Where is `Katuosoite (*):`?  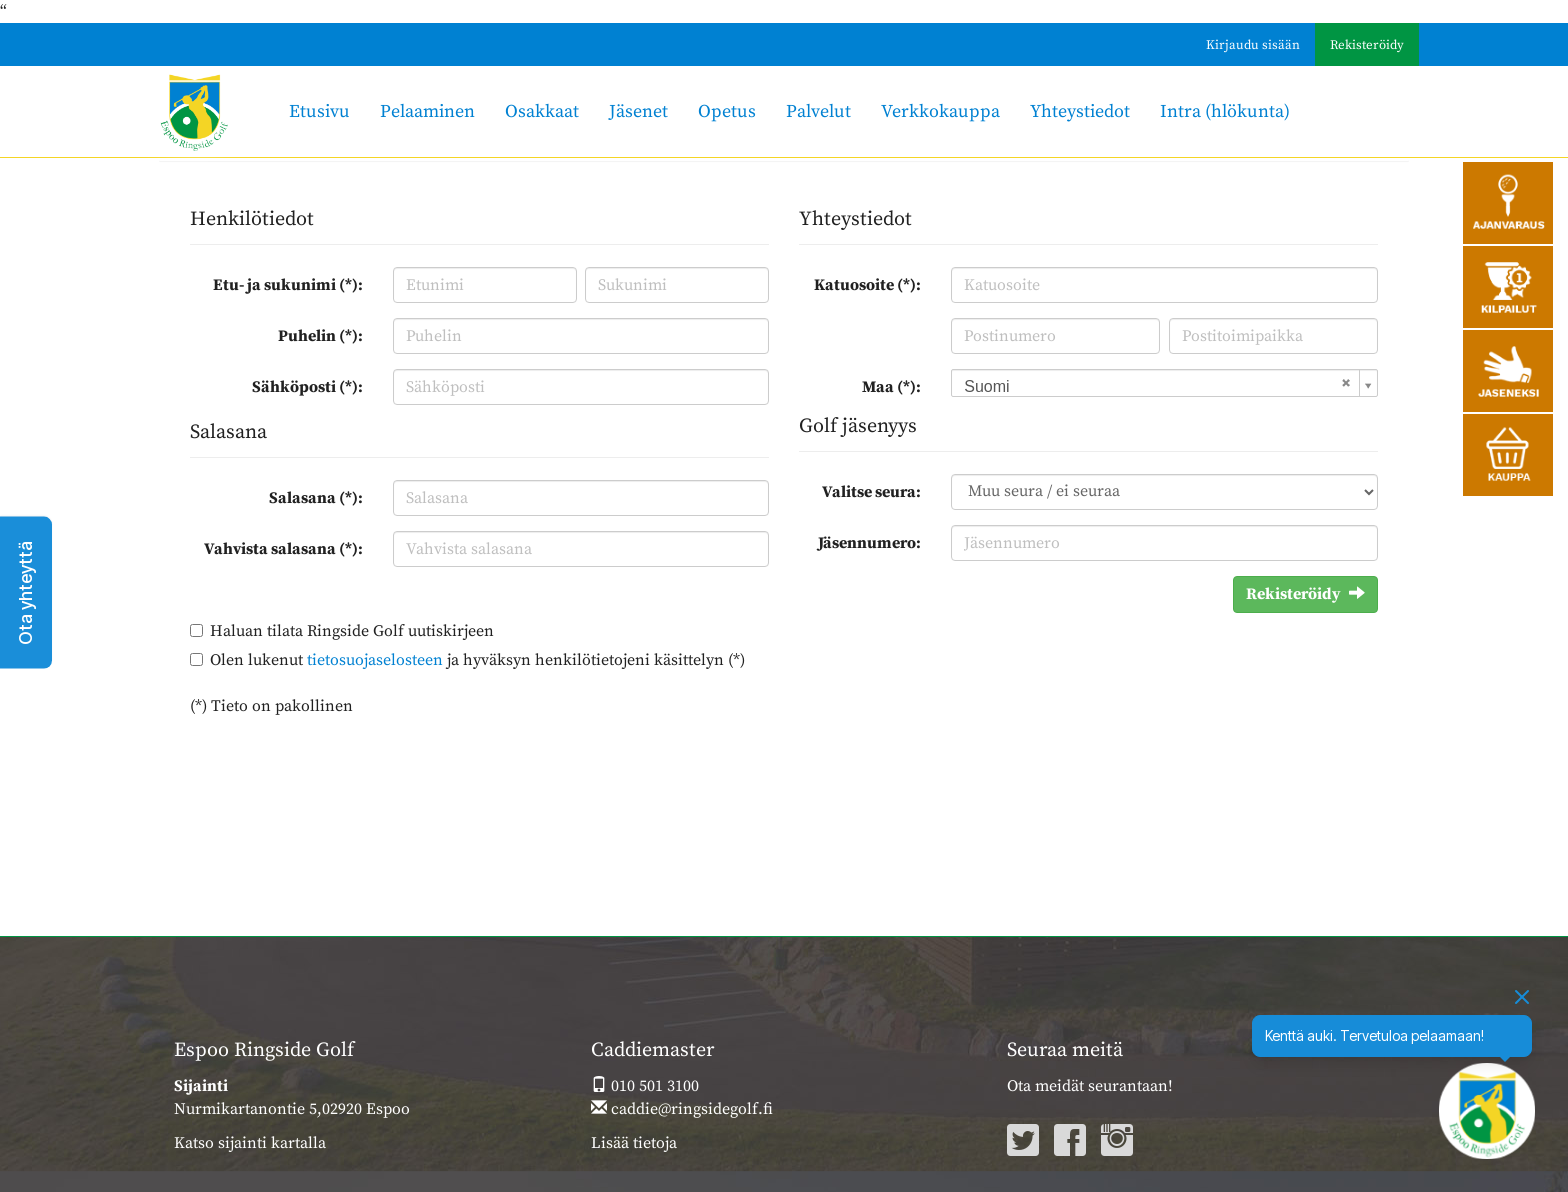 Katuosoite (*): is located at coordinates (867, 285).